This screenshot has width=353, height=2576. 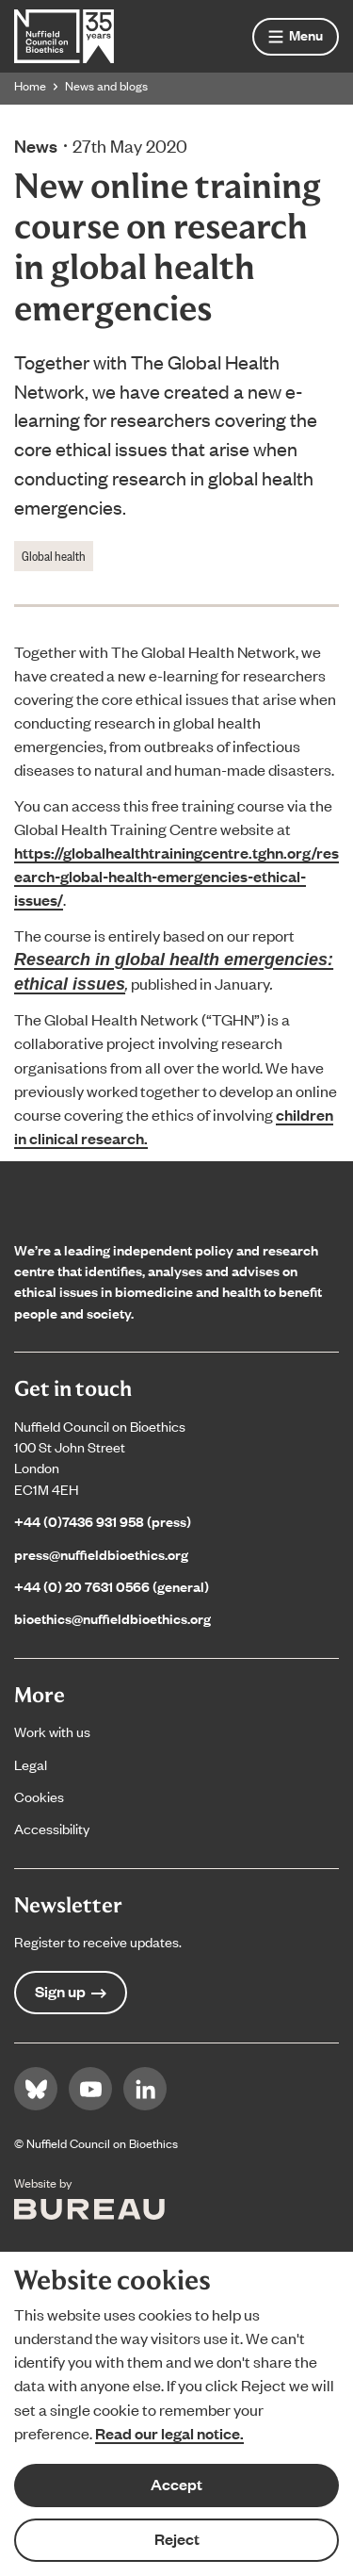 I want to click on Sign up, so click(x=70, y=1991).